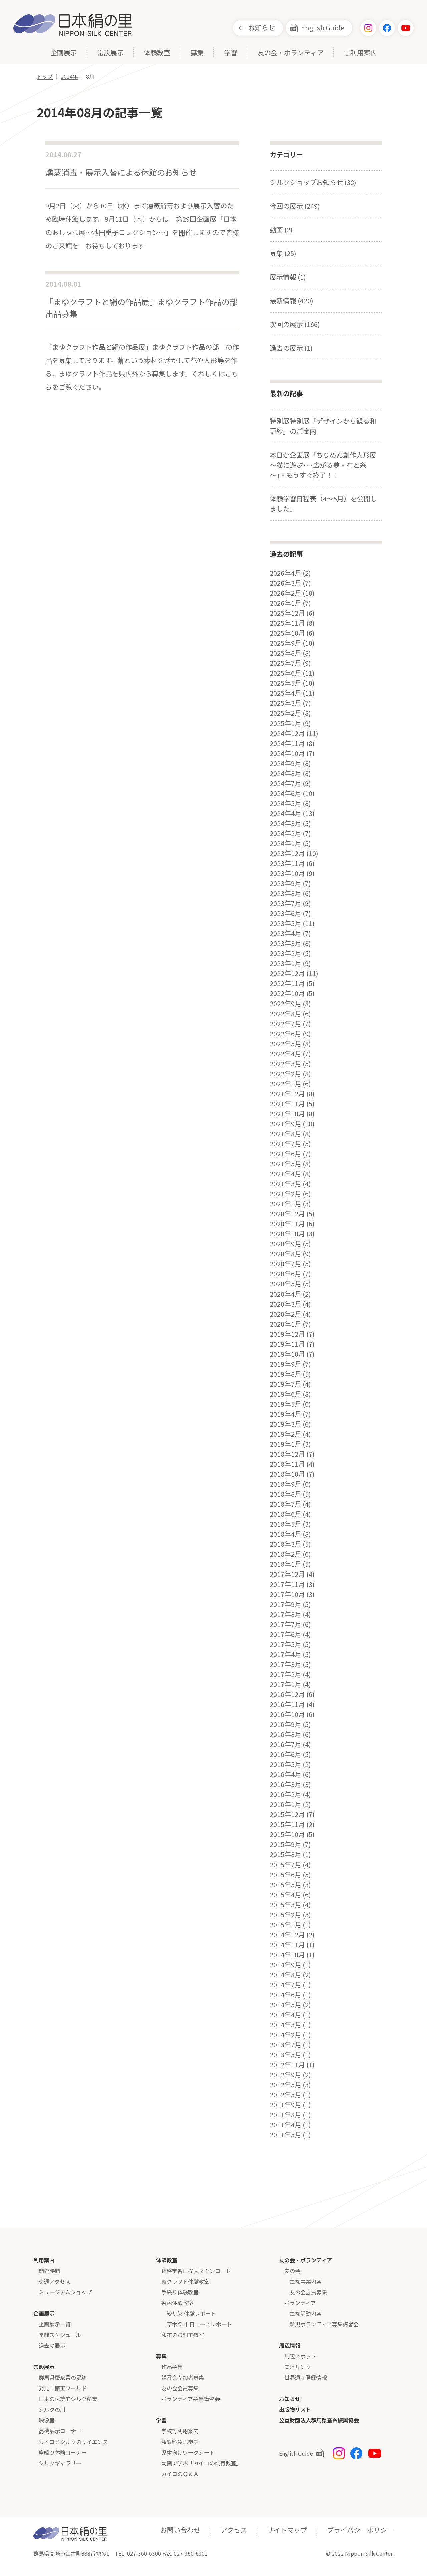 This screenshot has height=2576, width=427. I want to click on 2022年5月, so click(285, 1043).